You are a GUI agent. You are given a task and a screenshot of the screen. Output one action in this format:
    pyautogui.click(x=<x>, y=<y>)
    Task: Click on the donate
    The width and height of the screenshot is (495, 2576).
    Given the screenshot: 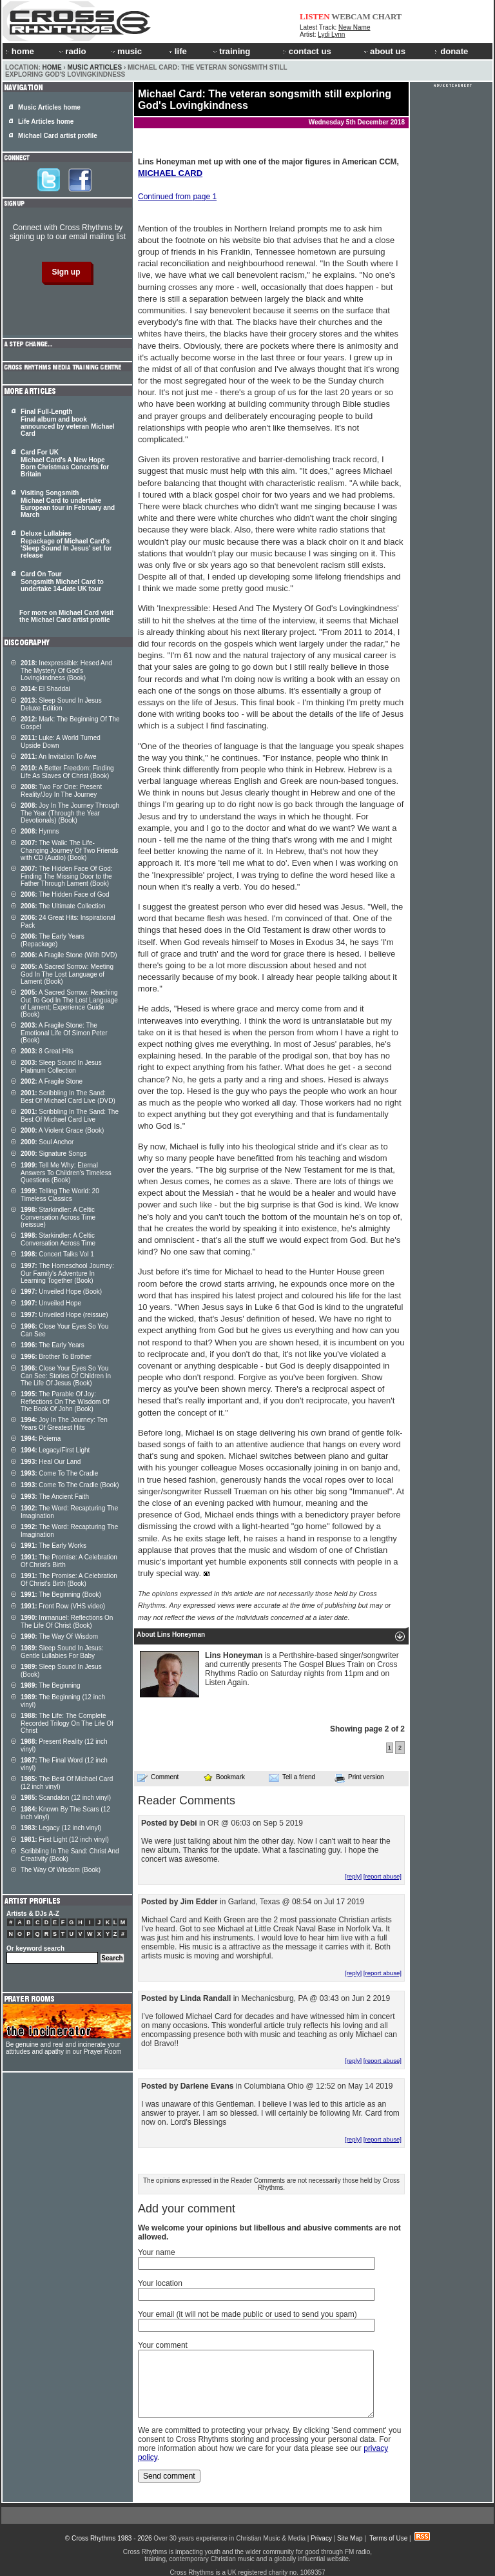 What is the action you would take?
    pyautogui.click(x=451, y=51)
    